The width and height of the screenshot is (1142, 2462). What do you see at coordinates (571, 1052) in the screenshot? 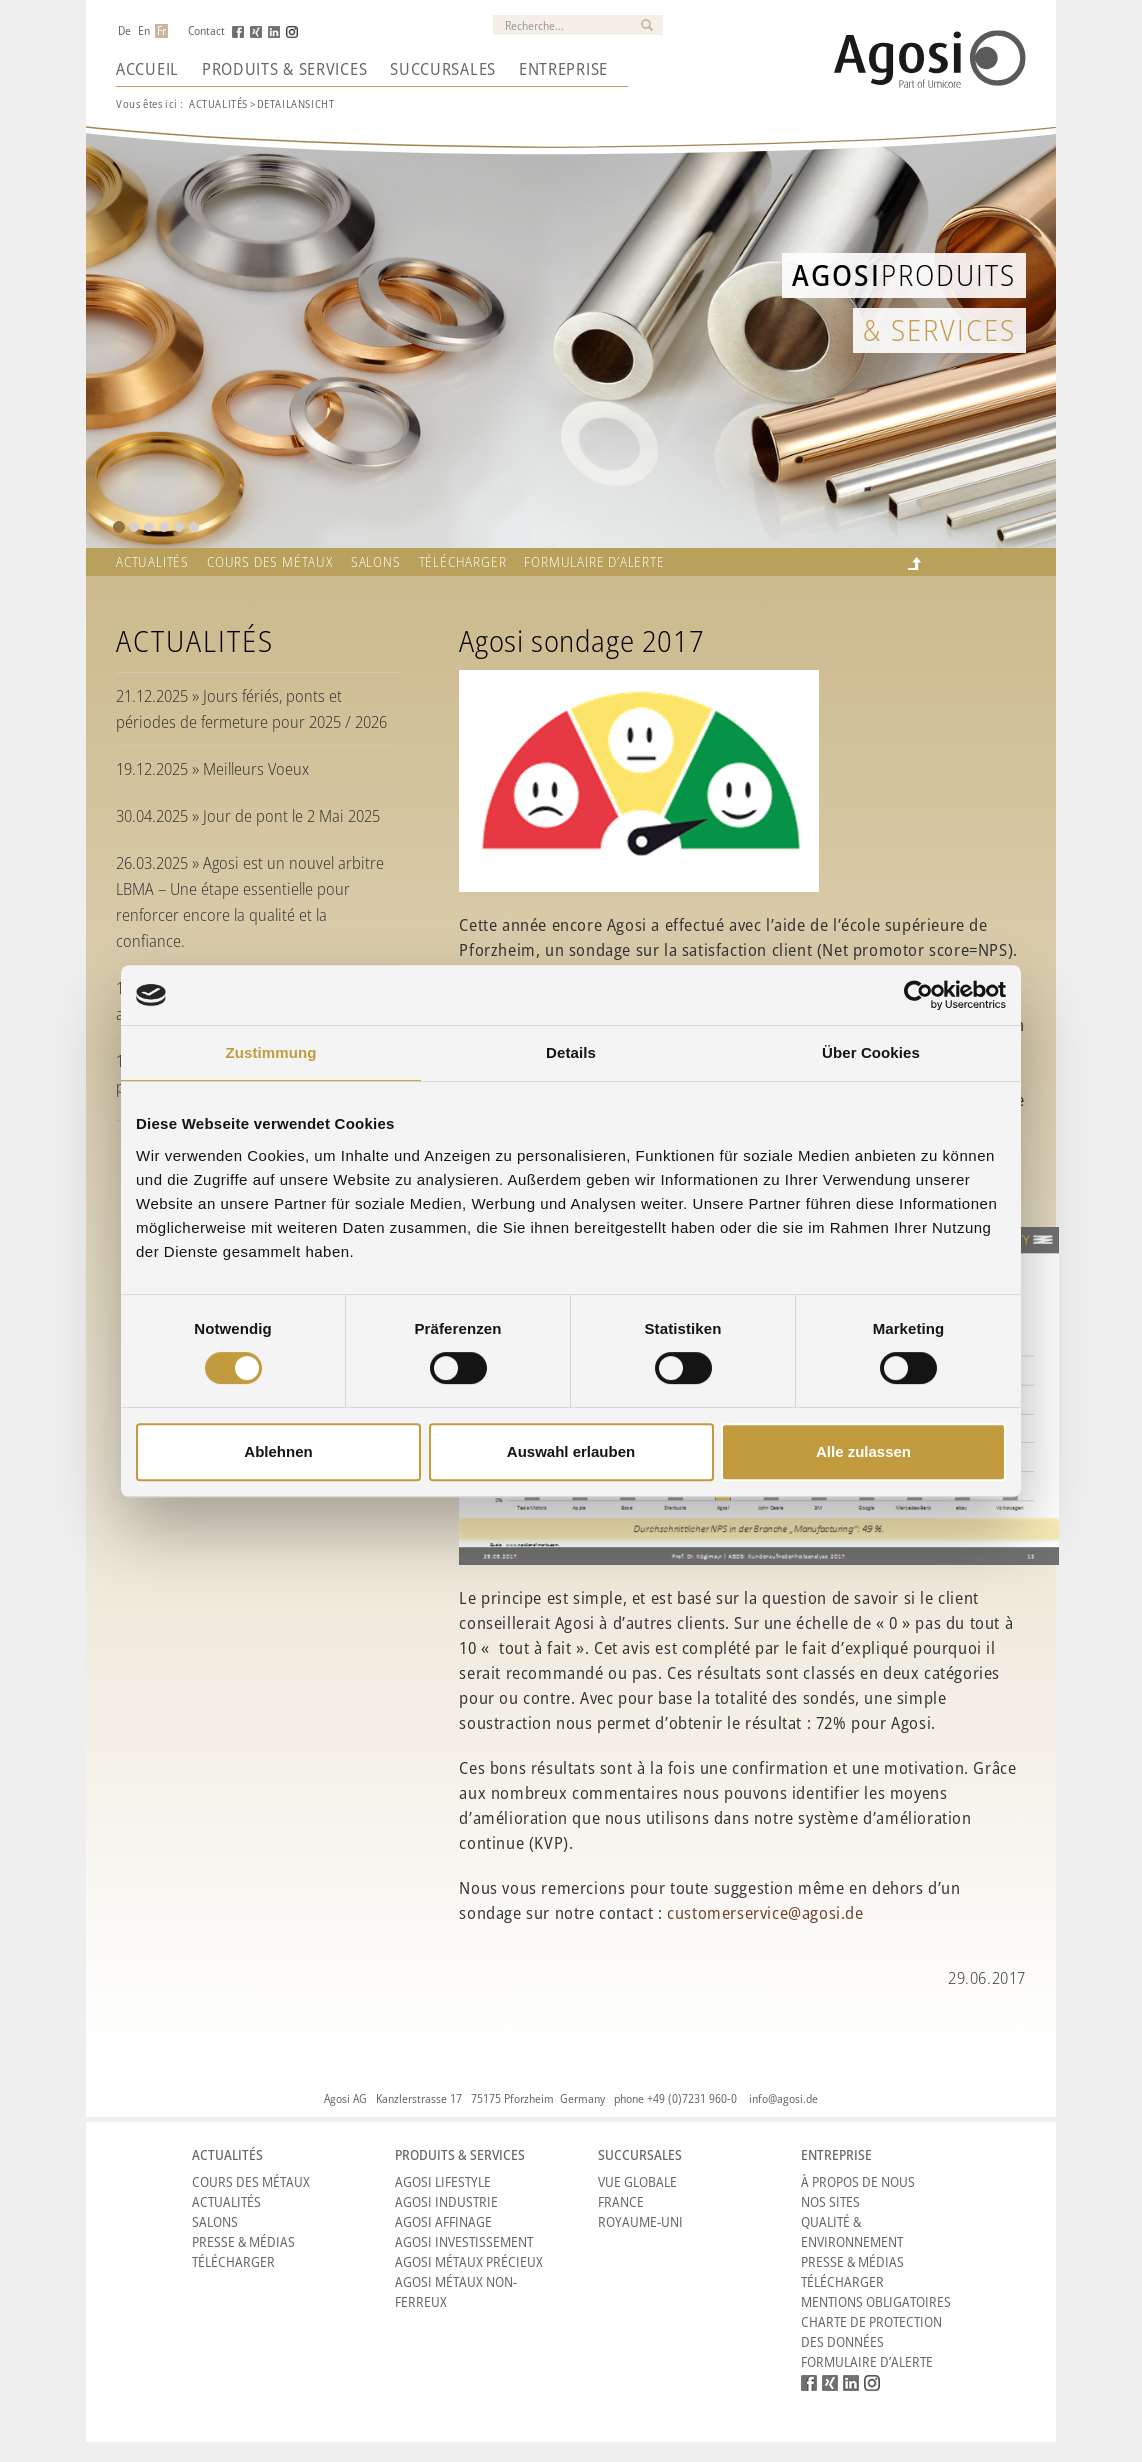
I see `Details [tab]` at bounding box center [571, 1052].